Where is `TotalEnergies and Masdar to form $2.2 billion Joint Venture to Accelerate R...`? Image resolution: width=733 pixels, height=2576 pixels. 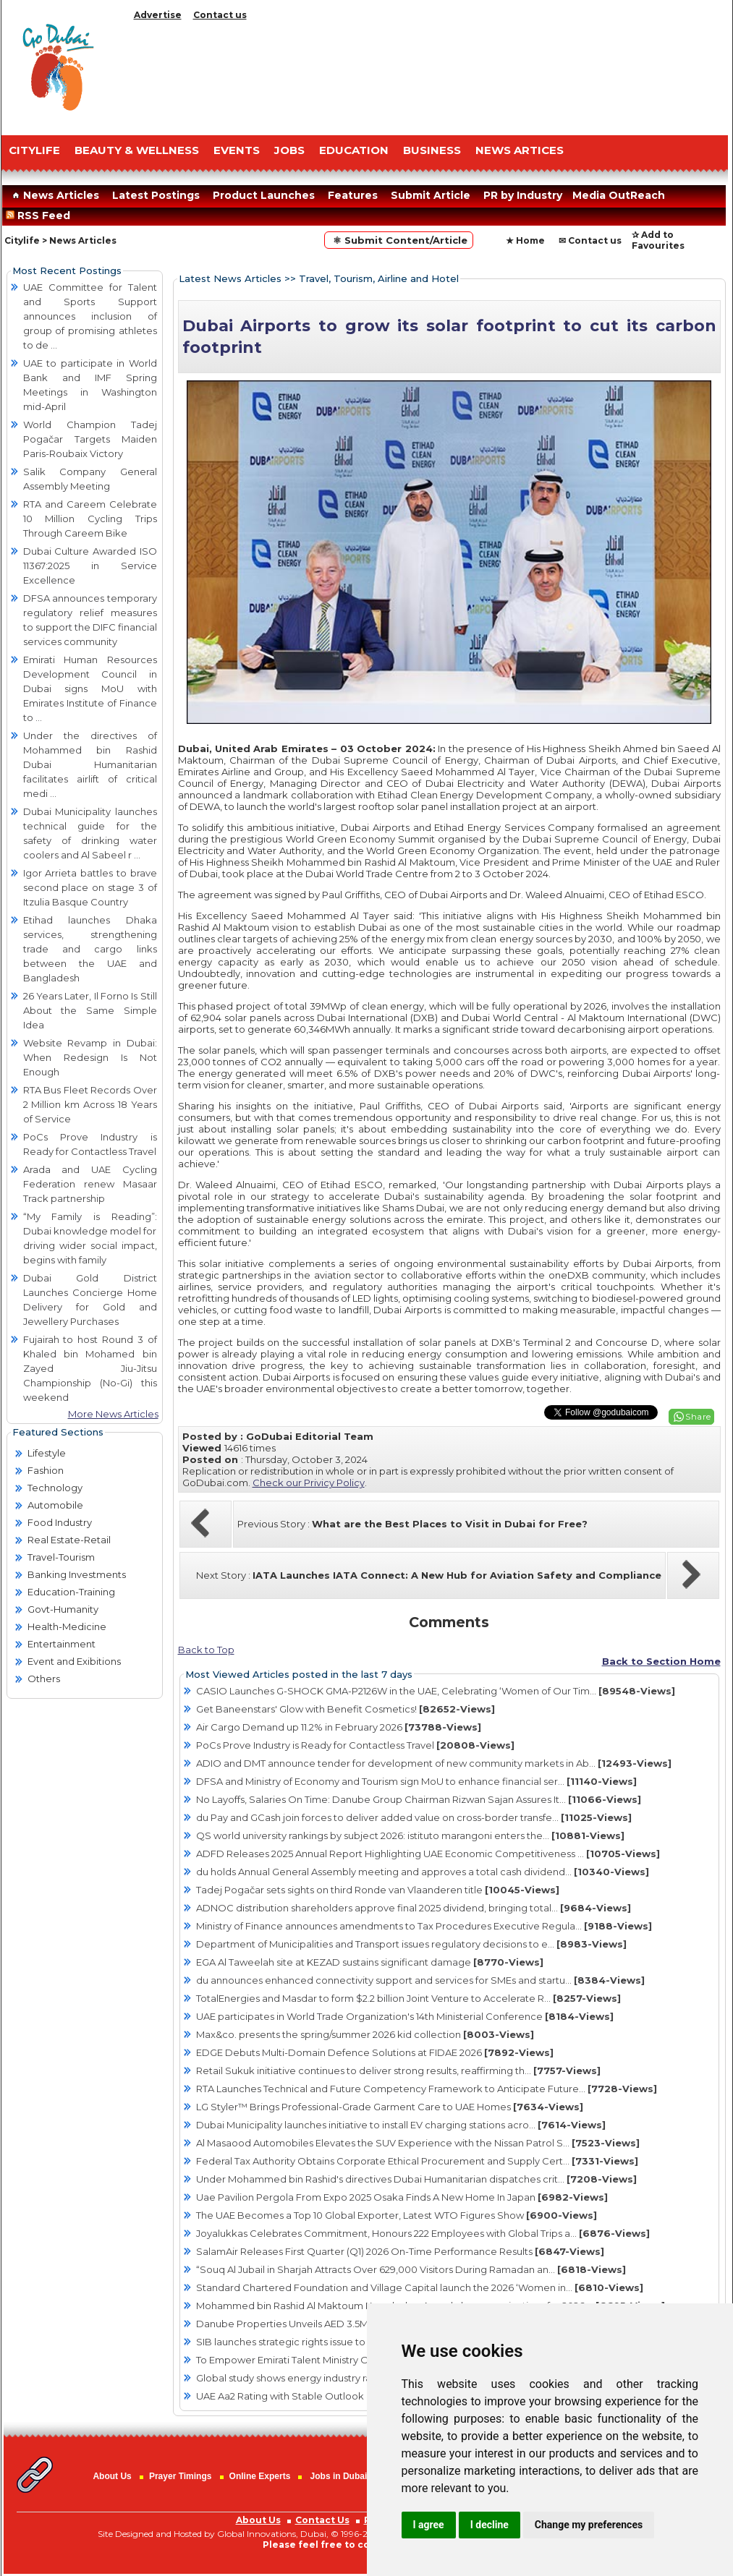 TotalEnergies and Masdar to form $2.2 billion Joint Venture to Accelerate R... is located at coordinates (408, 1998).